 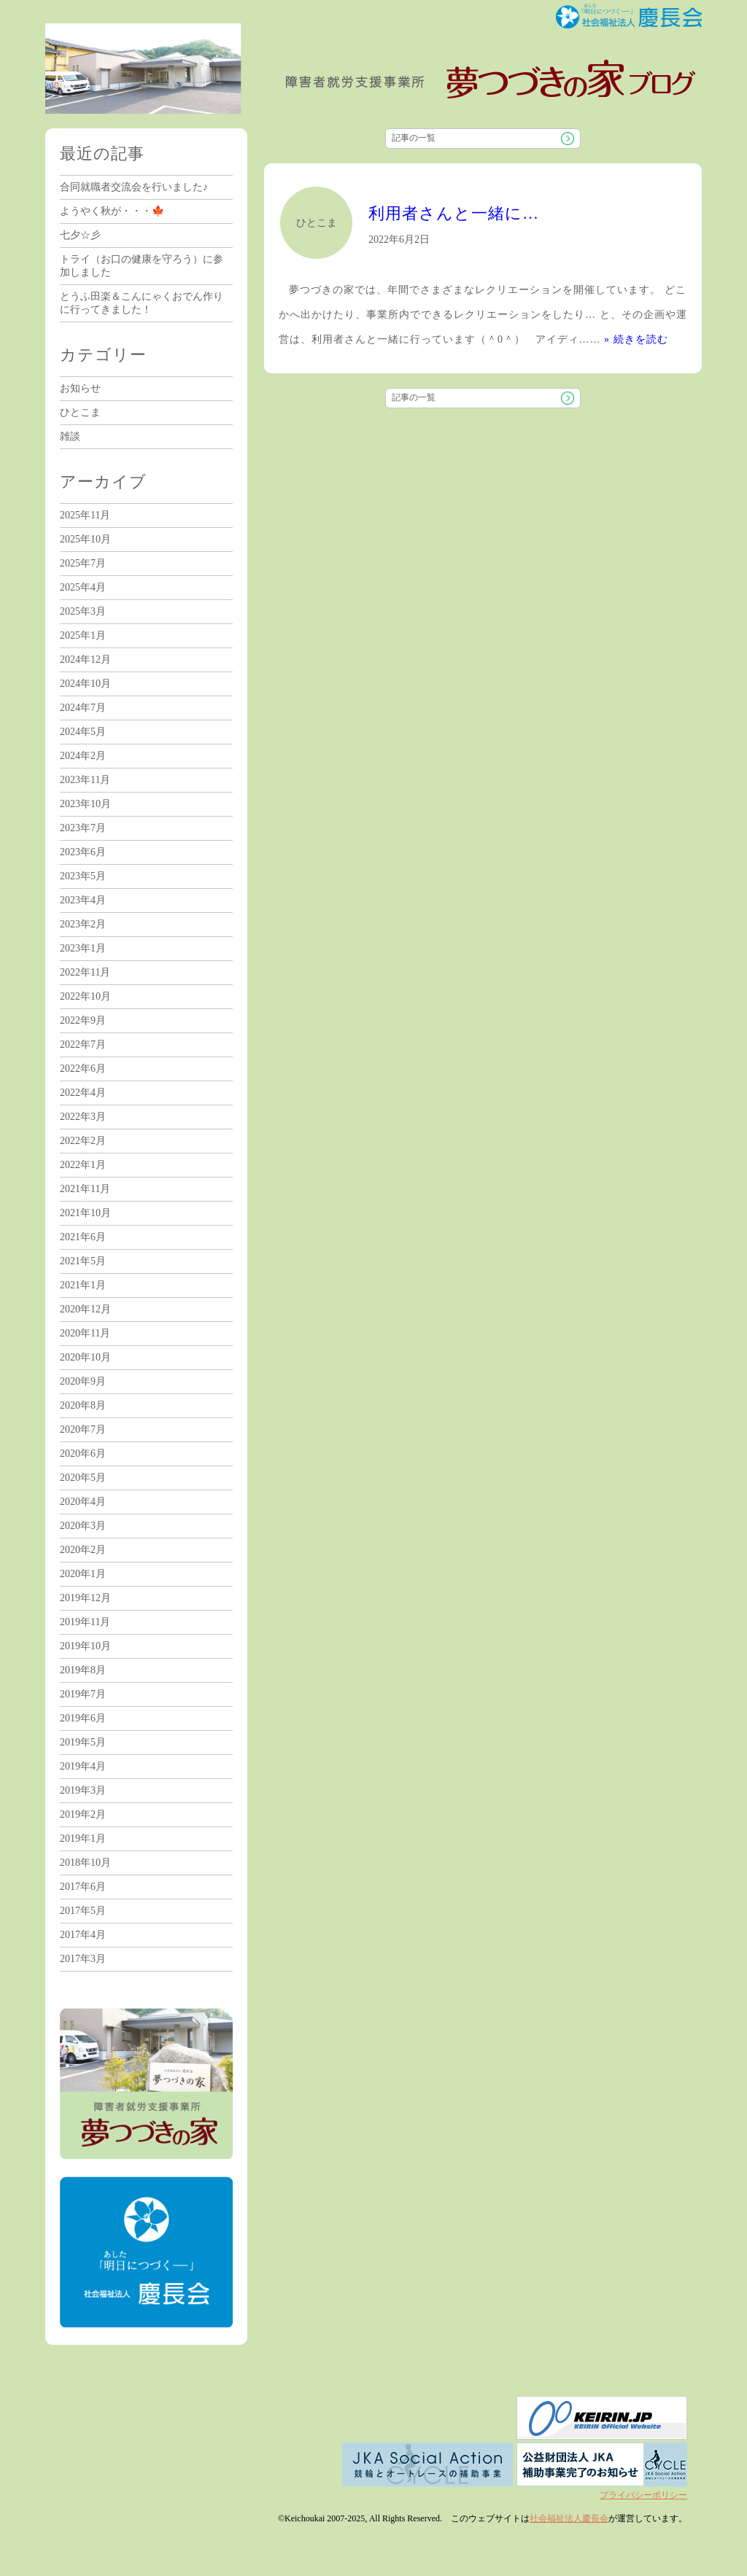 I want to click on 2022年7月, so click(x=83, y=1044).